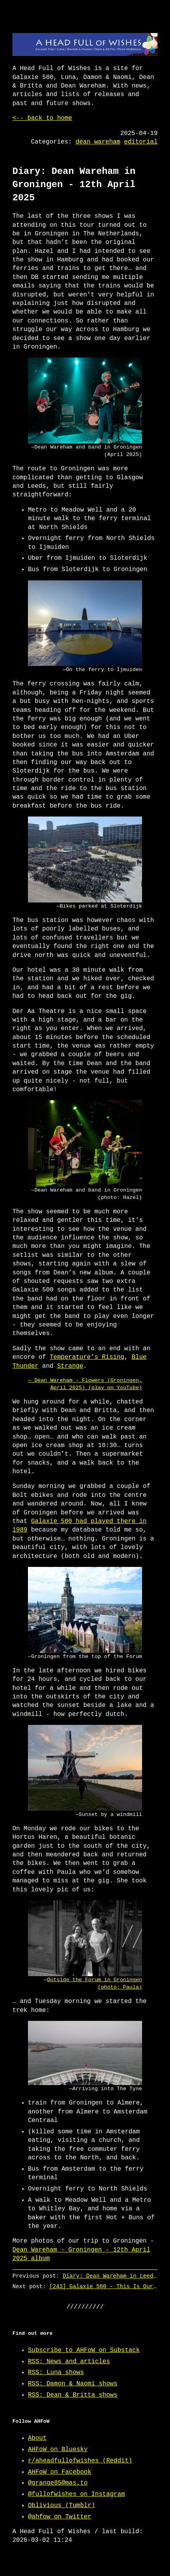 Image resolution: width=170 pixels, height=2576 pixels. What do you see at coordinates (98, 142) in the screenshot?
I see `dean wareham` at bounding box center [98, 142].